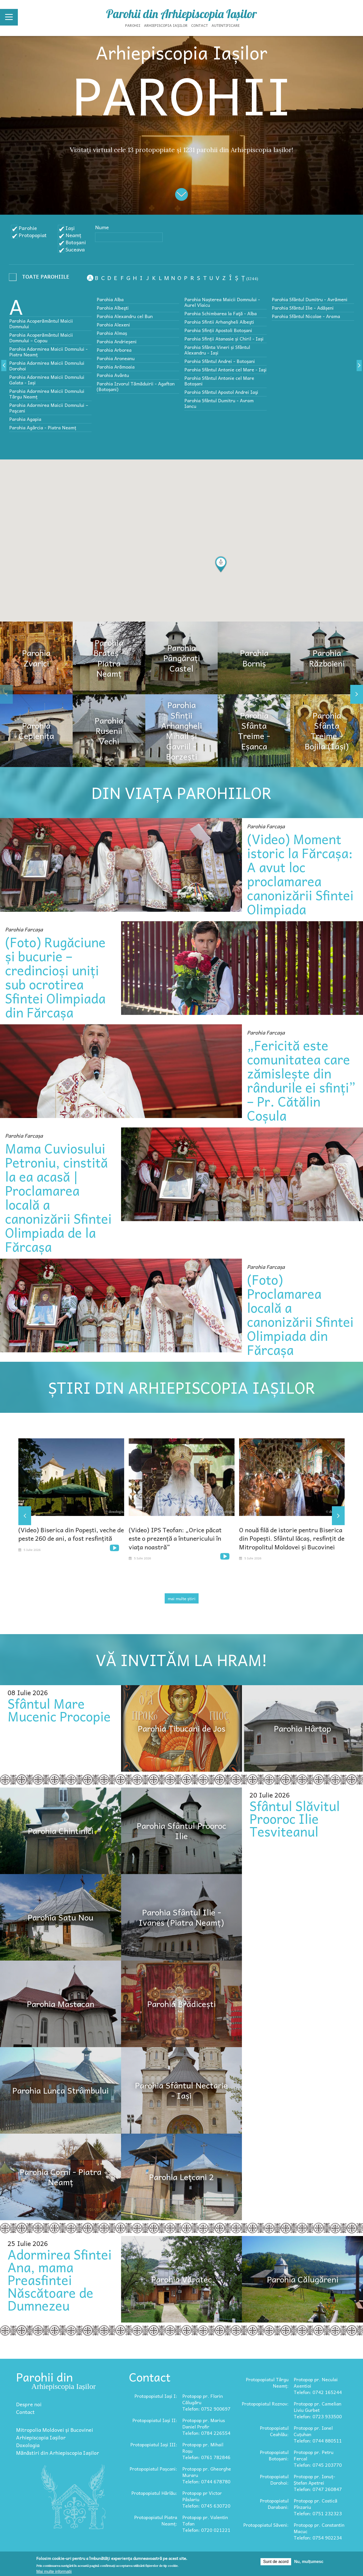 Image resolution: width=363 pixels, height=2576 pixels. Describe the element at coordinates (46, 365) in the screenshot. I see `Parohia Adormirea Maicii Domnului Dorohoi` at that location.